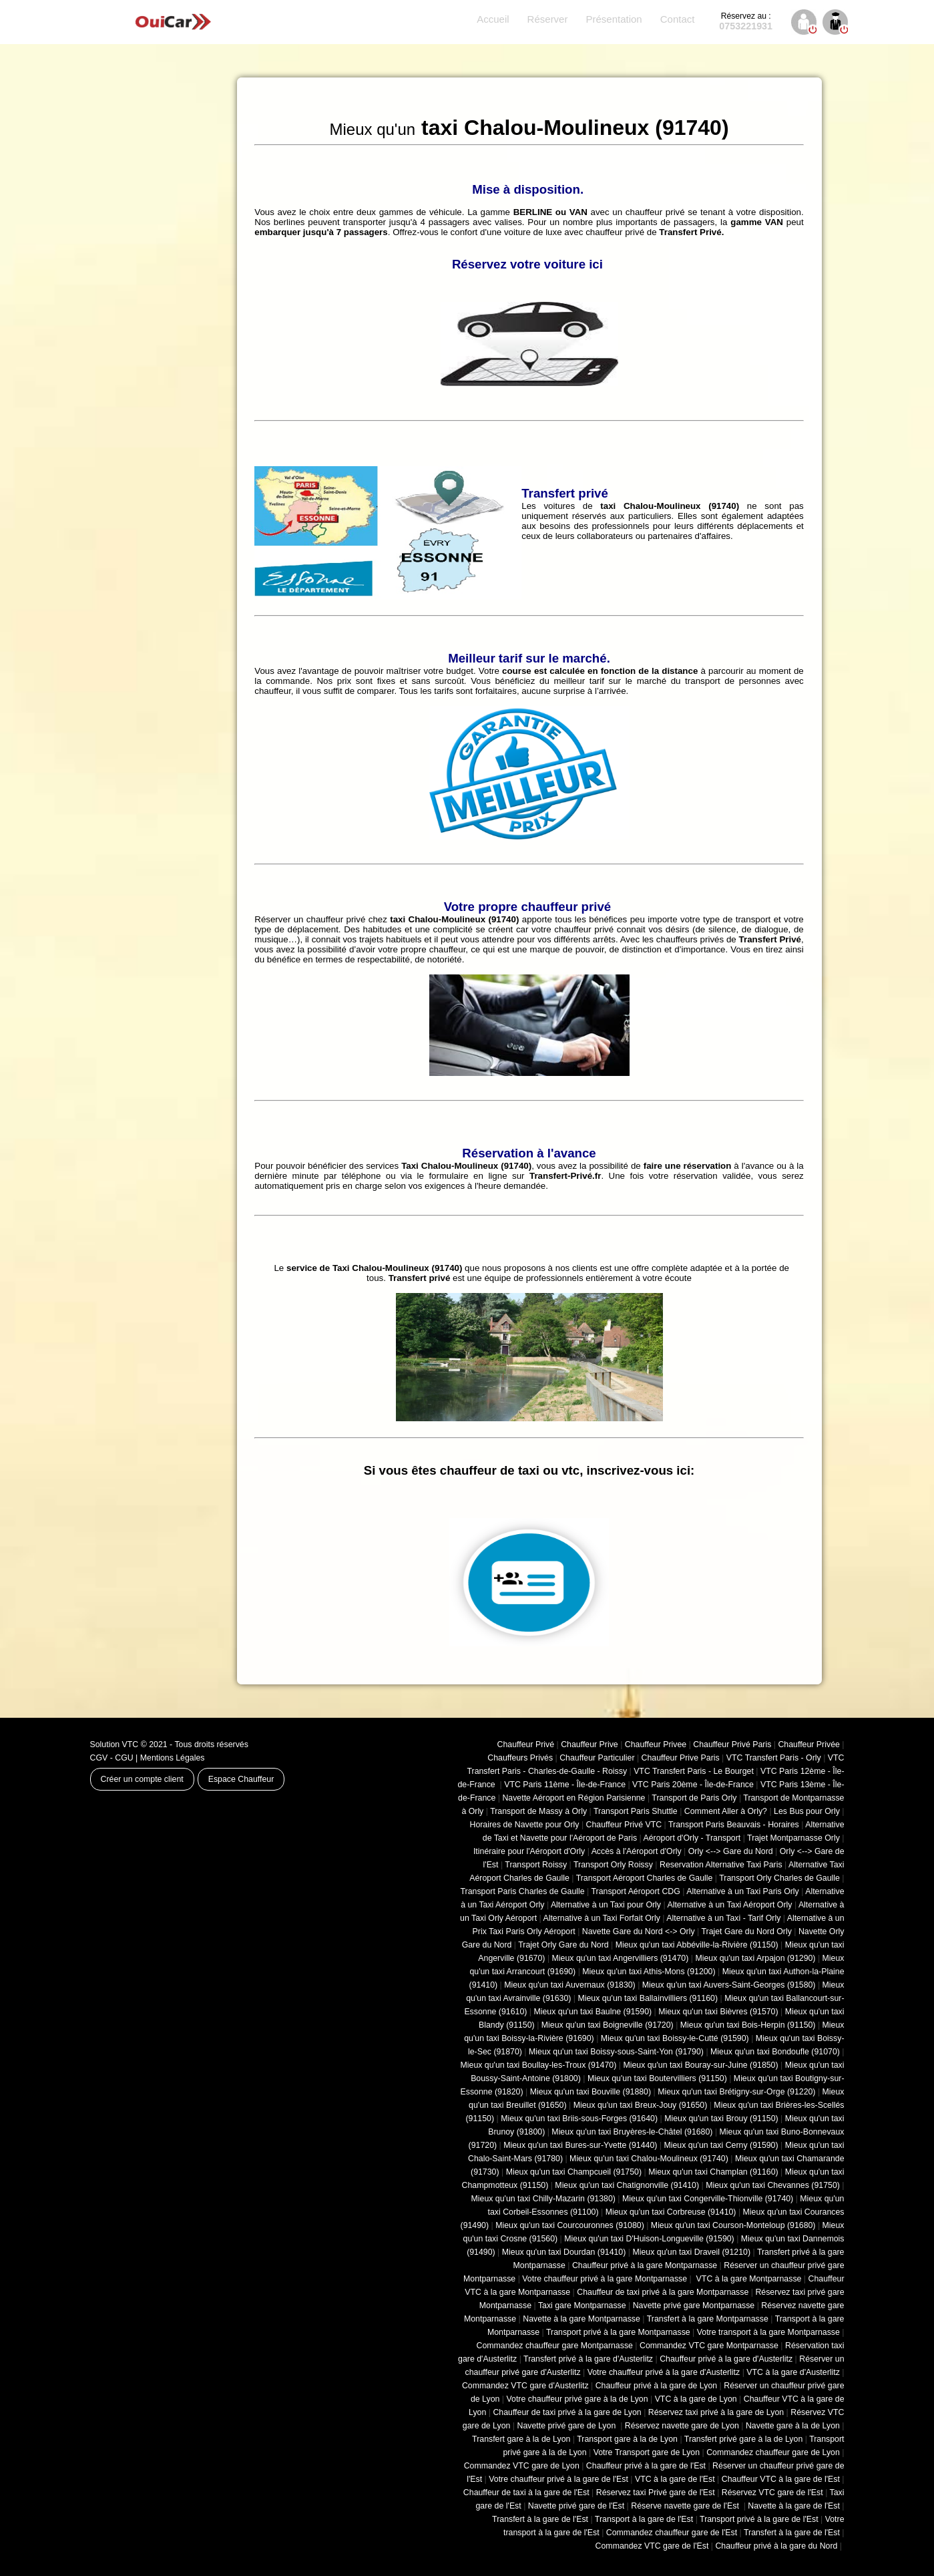 The image size is (934, 2576). Describe the element at coordinates (726, 2359) in the screenshot. I see `Chauffeur privé à la gare d'Austerlitz` at that location.